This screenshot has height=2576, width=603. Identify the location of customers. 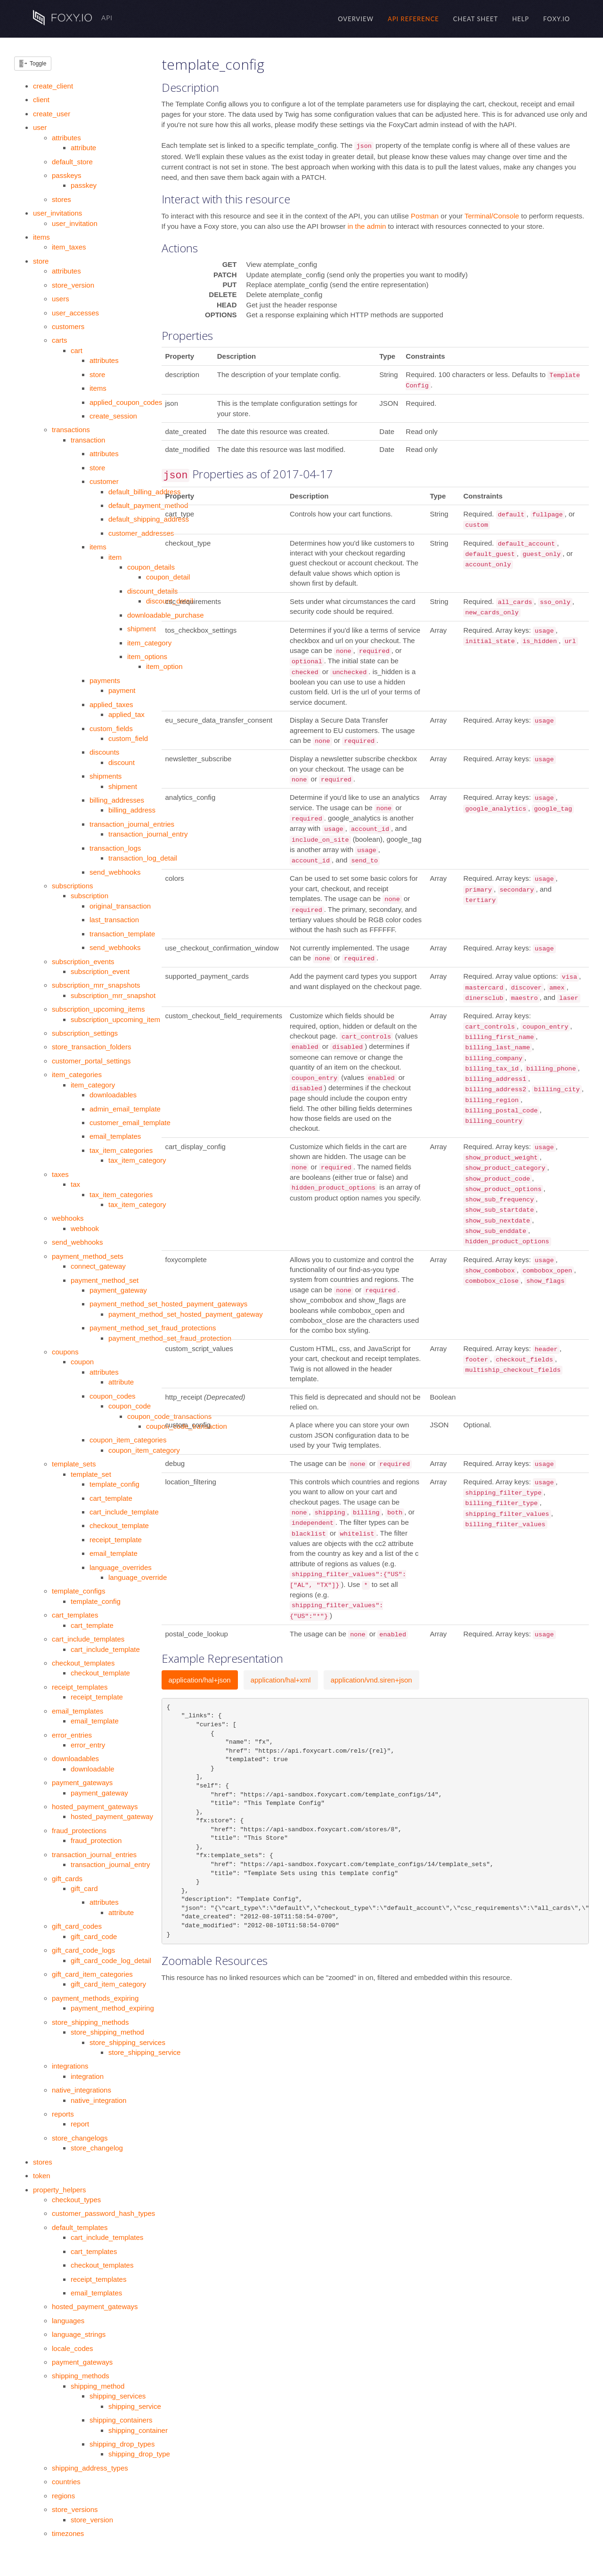
(68, 326).